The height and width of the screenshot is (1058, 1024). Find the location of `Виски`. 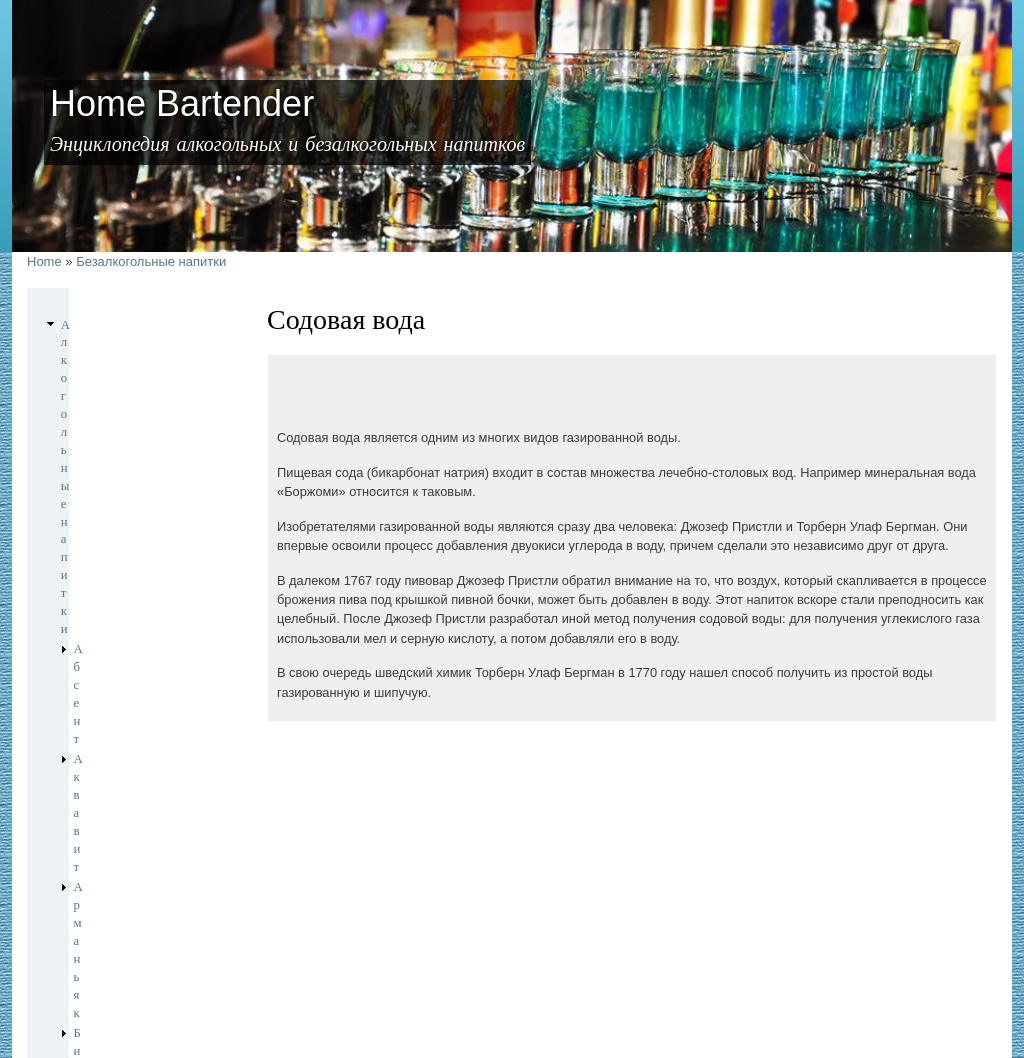

Виски is located at coordinates (91, 488).